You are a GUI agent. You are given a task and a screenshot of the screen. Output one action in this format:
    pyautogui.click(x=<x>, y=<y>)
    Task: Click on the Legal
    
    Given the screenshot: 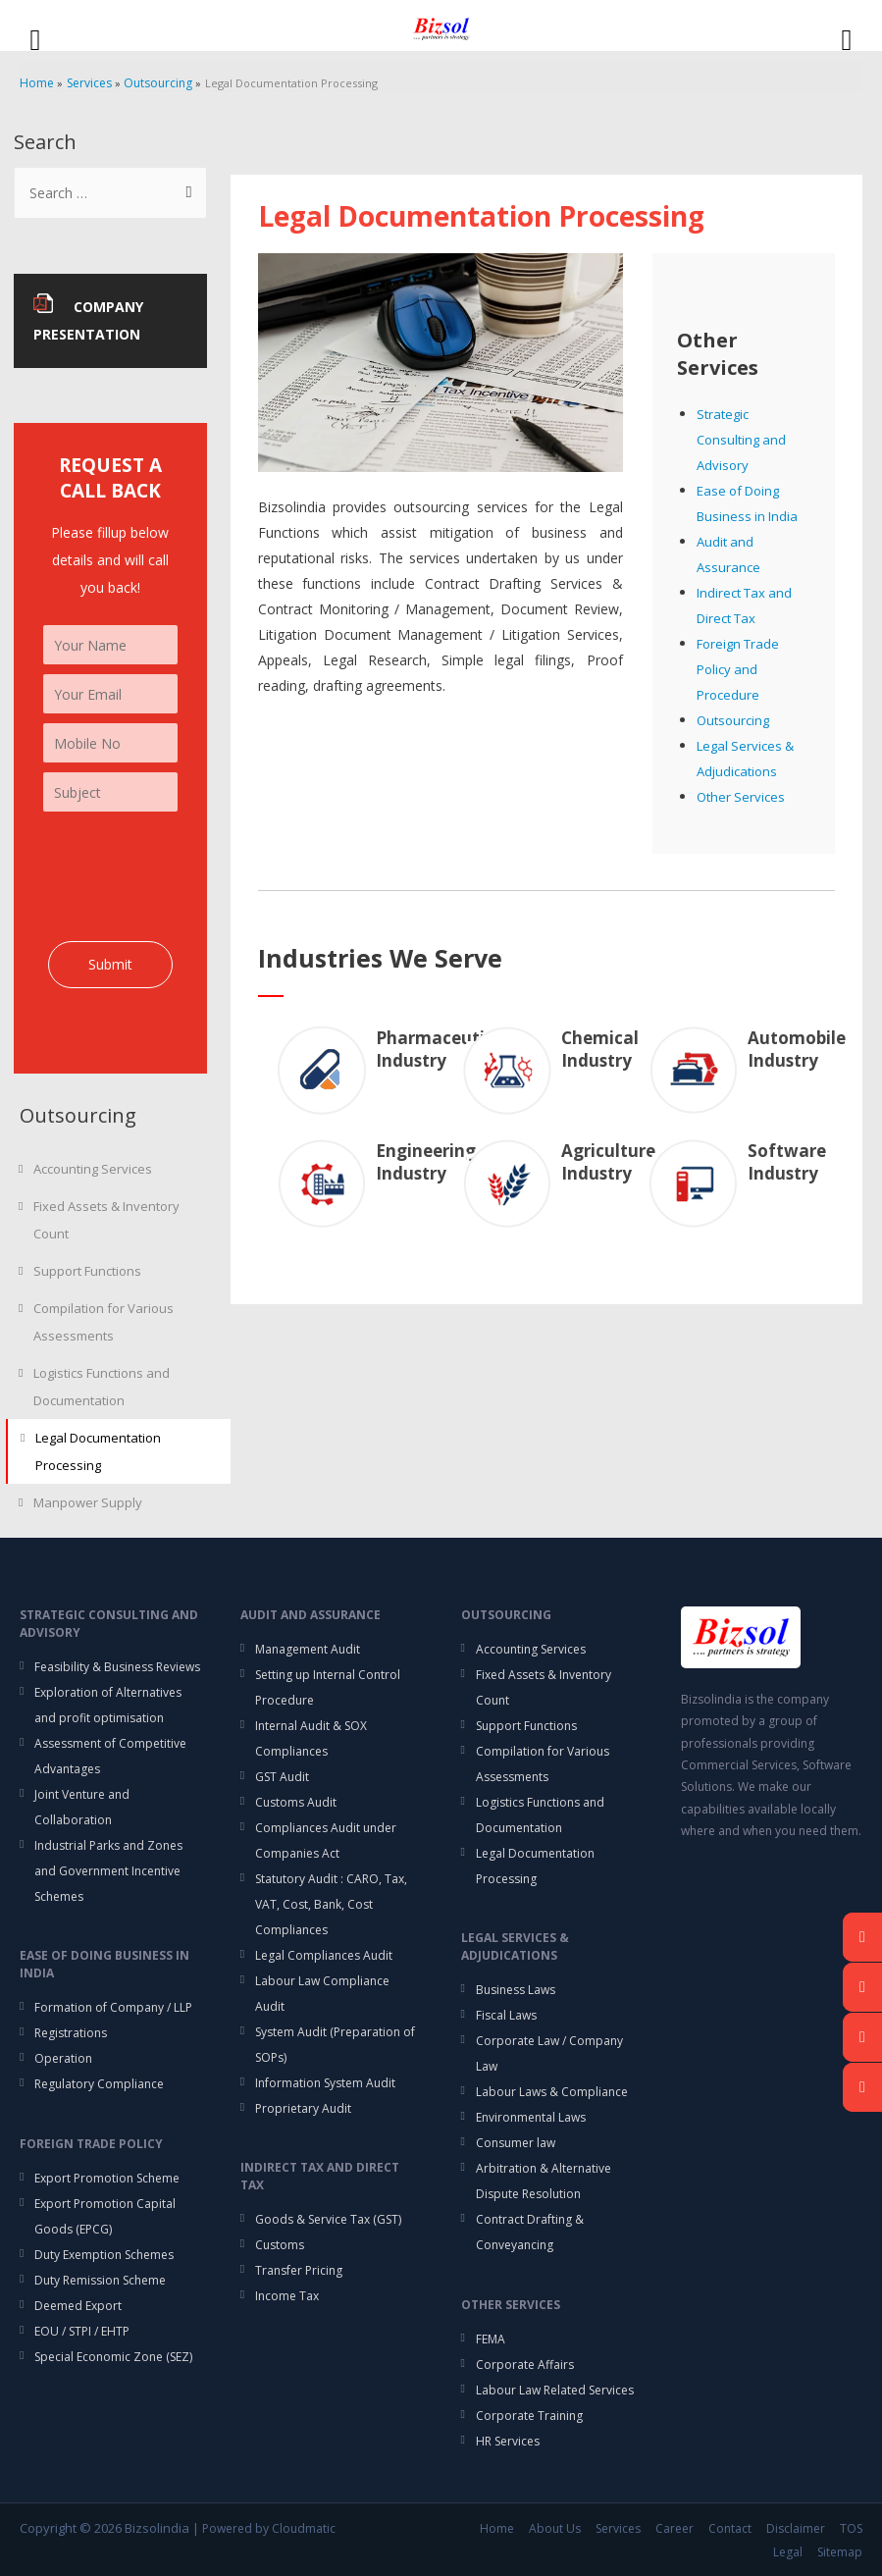 What is the action you would take?
    pyautogui.click(x=788, y=2552)
    